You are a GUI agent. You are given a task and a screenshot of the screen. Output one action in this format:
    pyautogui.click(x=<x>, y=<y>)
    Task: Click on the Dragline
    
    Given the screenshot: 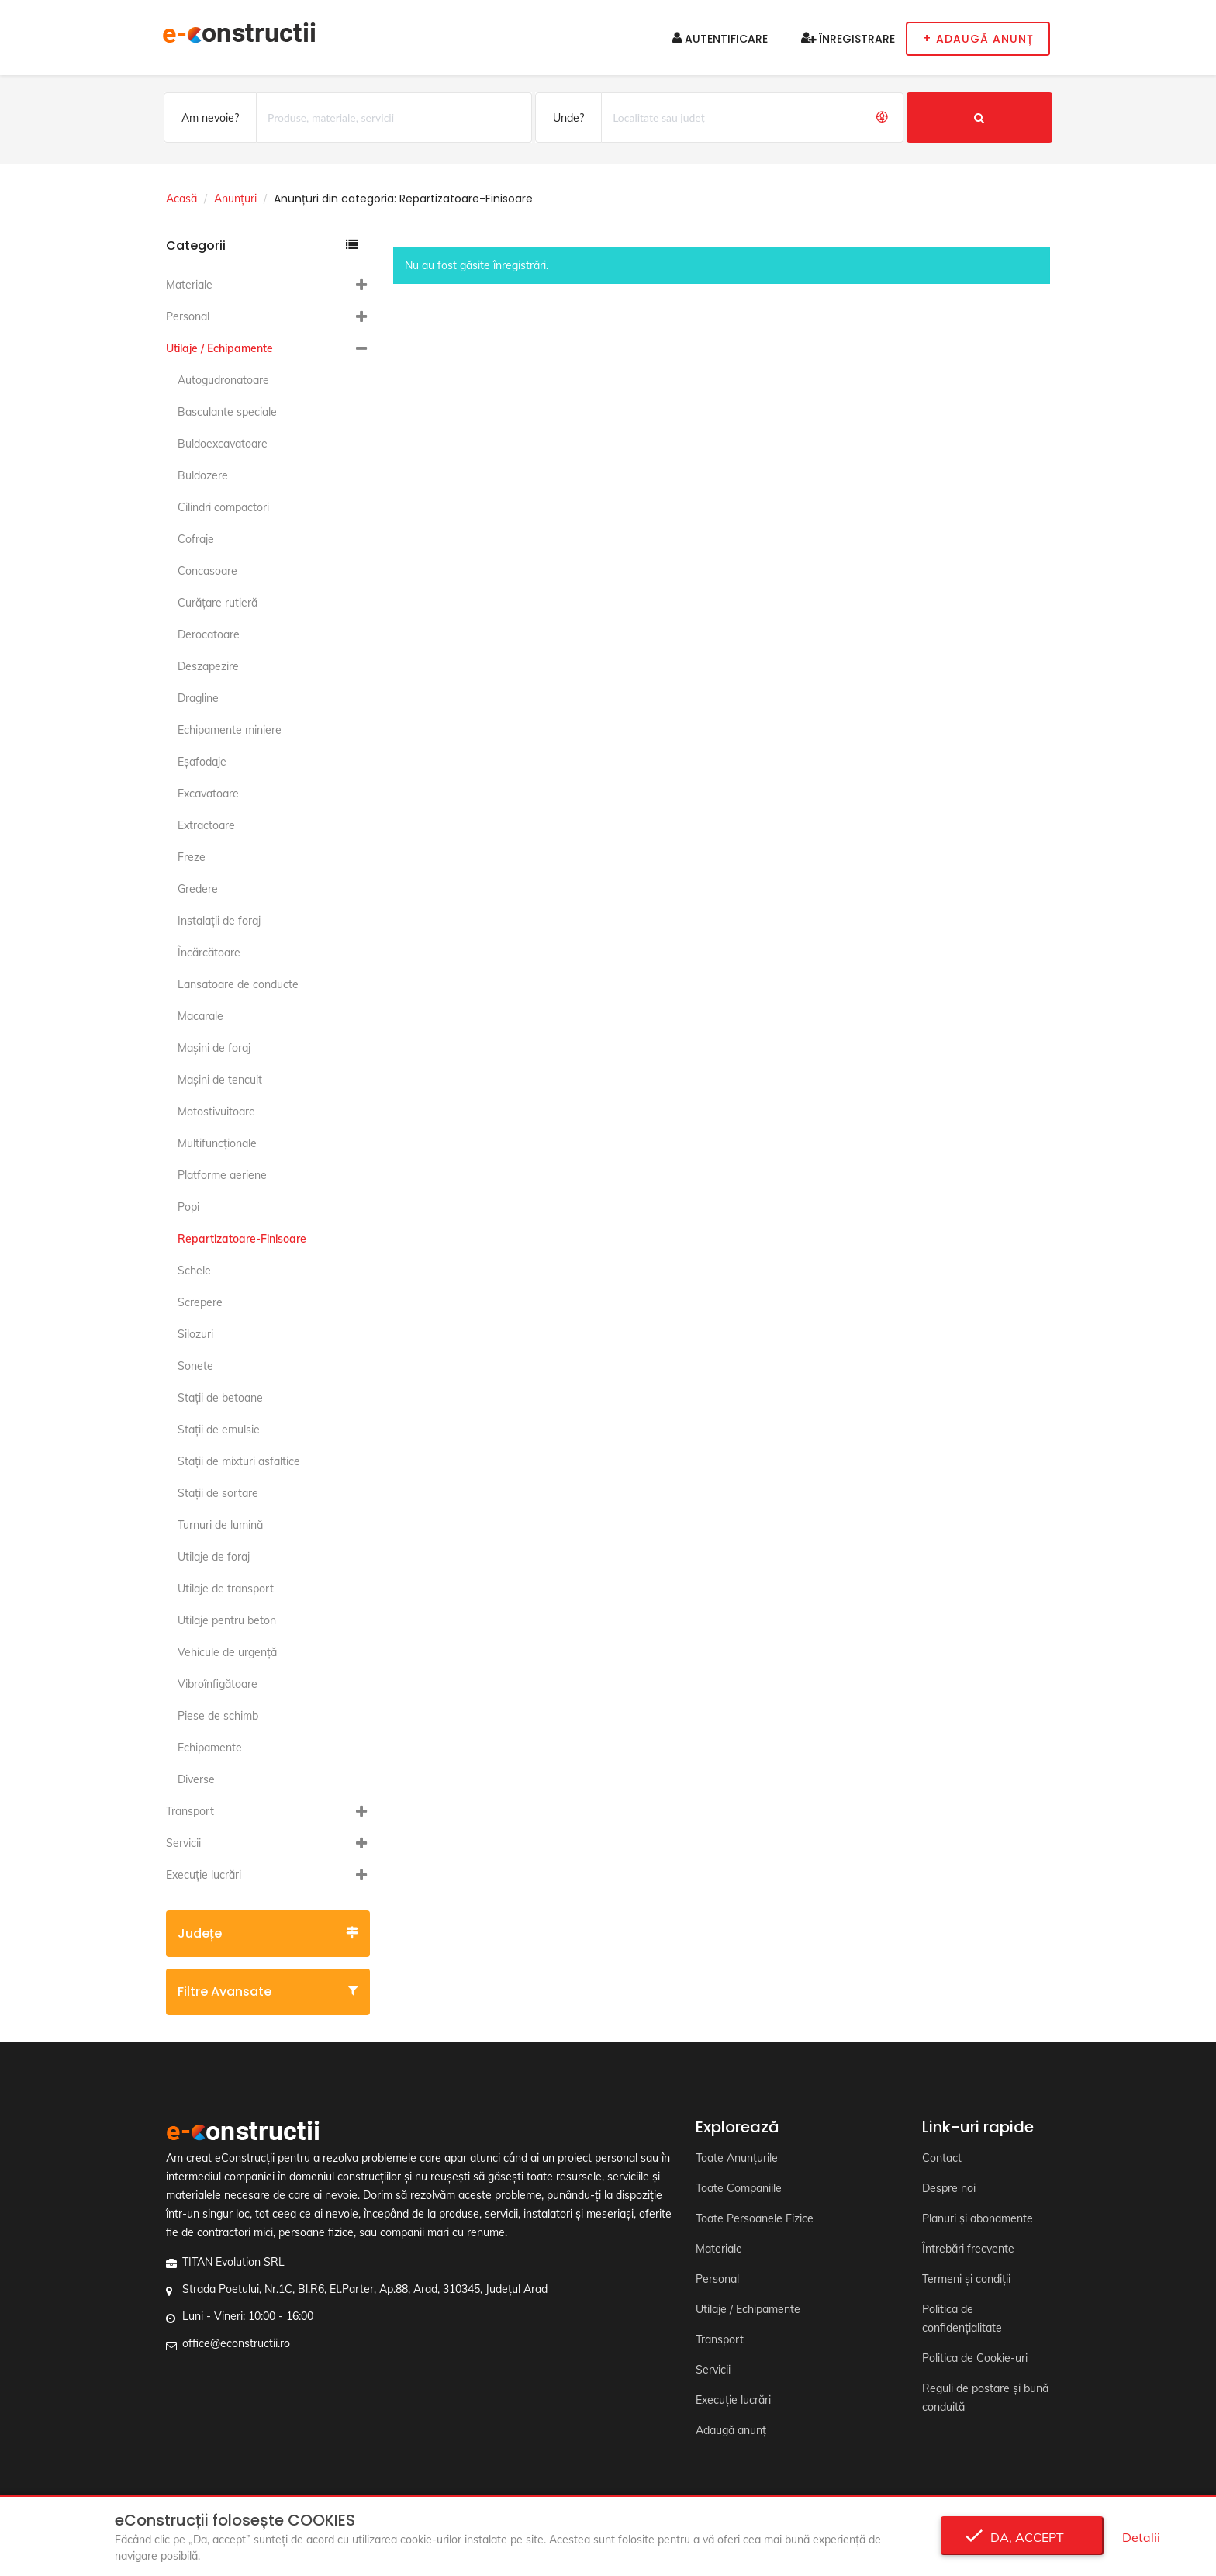 What is the action you would take?
    pyautogui.click(x=198, y=698)
    